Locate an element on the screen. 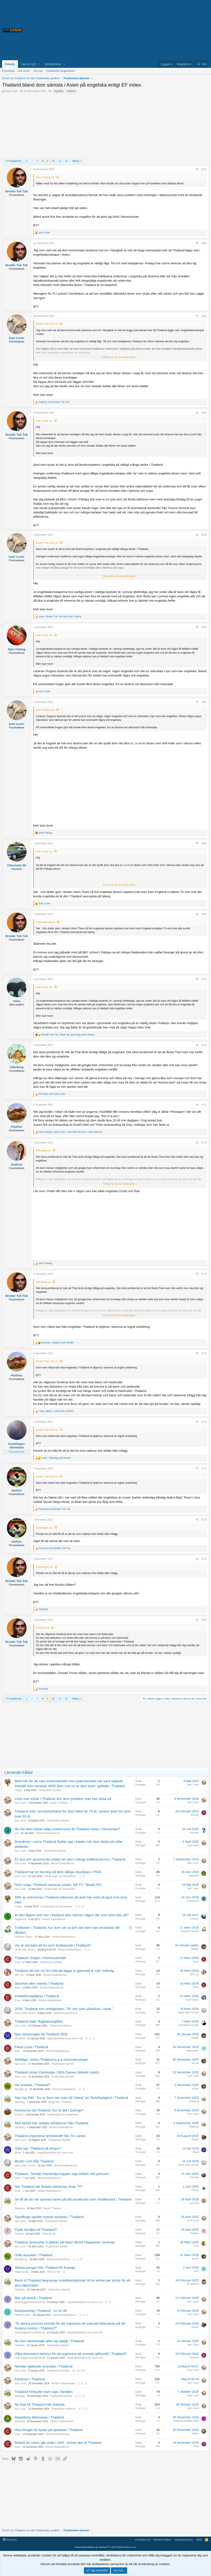 The width and height of the screenshot is (211, 2576). Nu kan samkönade gifta sig lagligt i Thailand is located at coordinates (49, 2341).